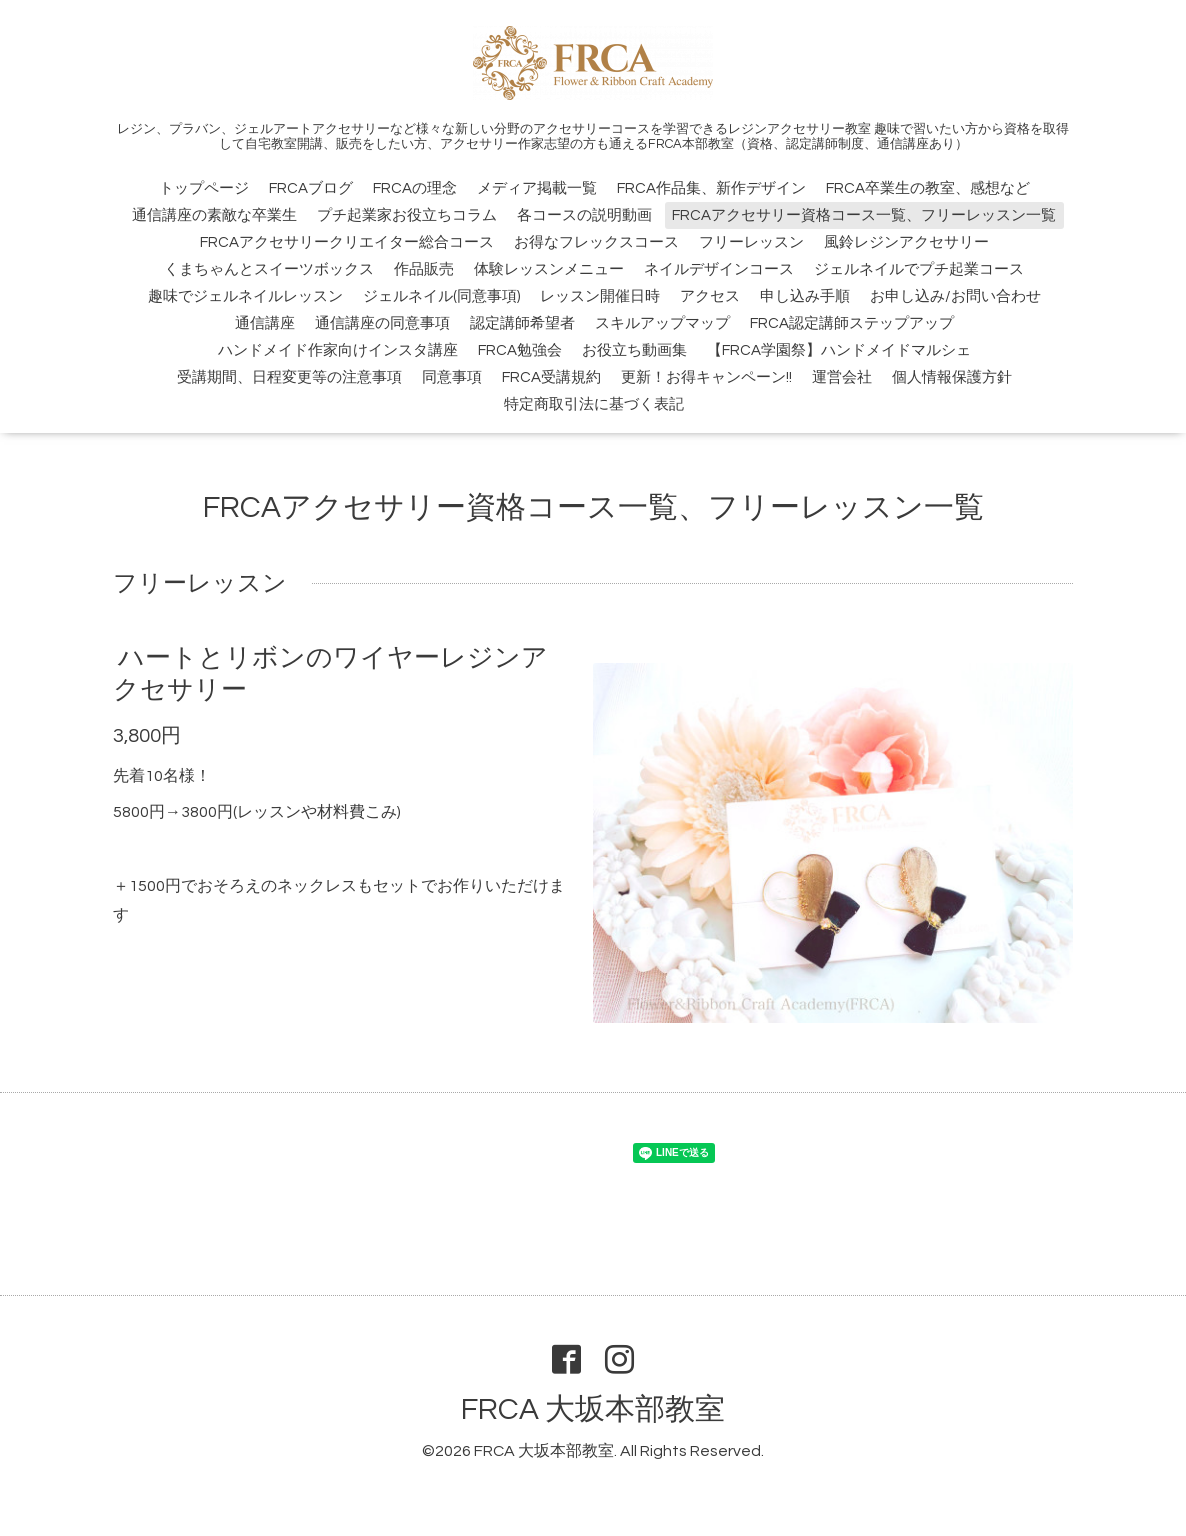  I want to click on 同意事項, so click(452, 377).